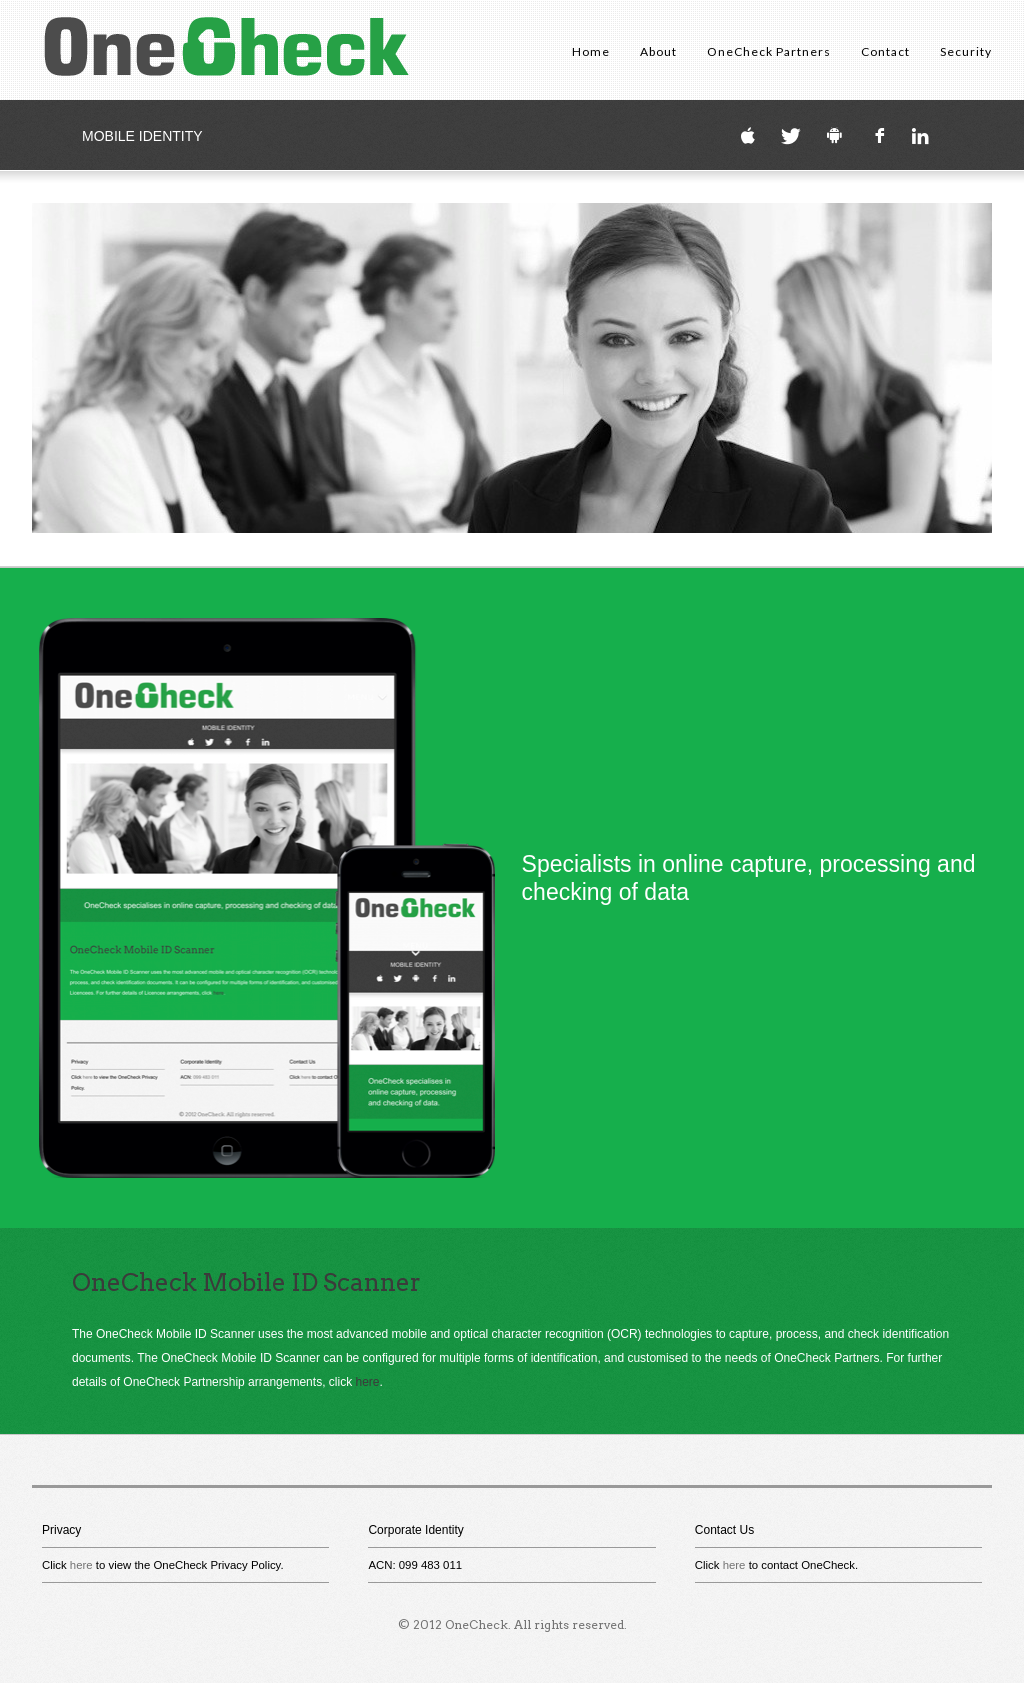  I want to click on Contact, so click(885, 51).